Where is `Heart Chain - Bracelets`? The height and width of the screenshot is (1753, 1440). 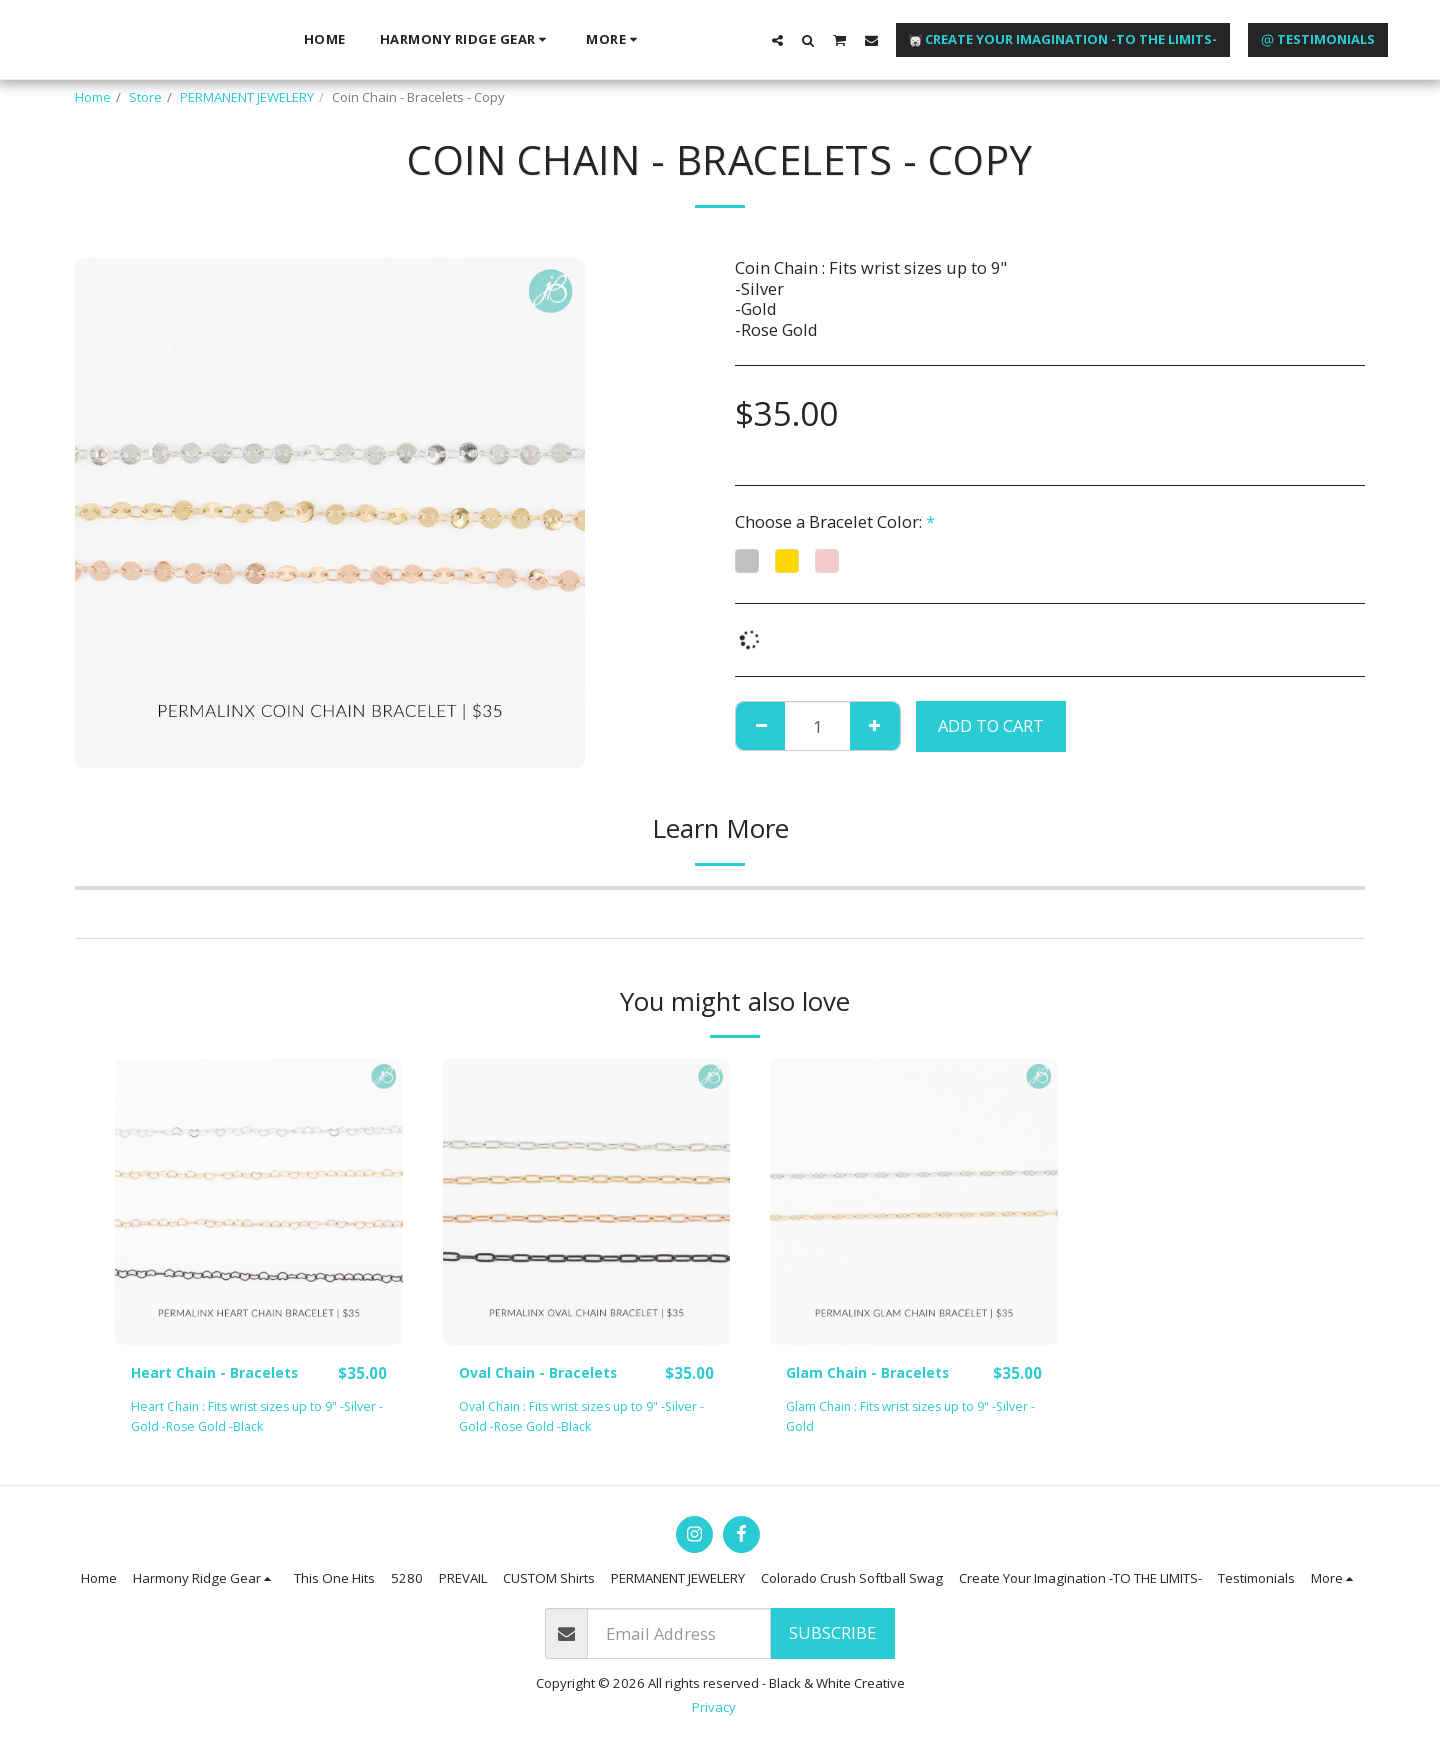
Heart Chain - Bracelets is located at coordinates (226, 1372).